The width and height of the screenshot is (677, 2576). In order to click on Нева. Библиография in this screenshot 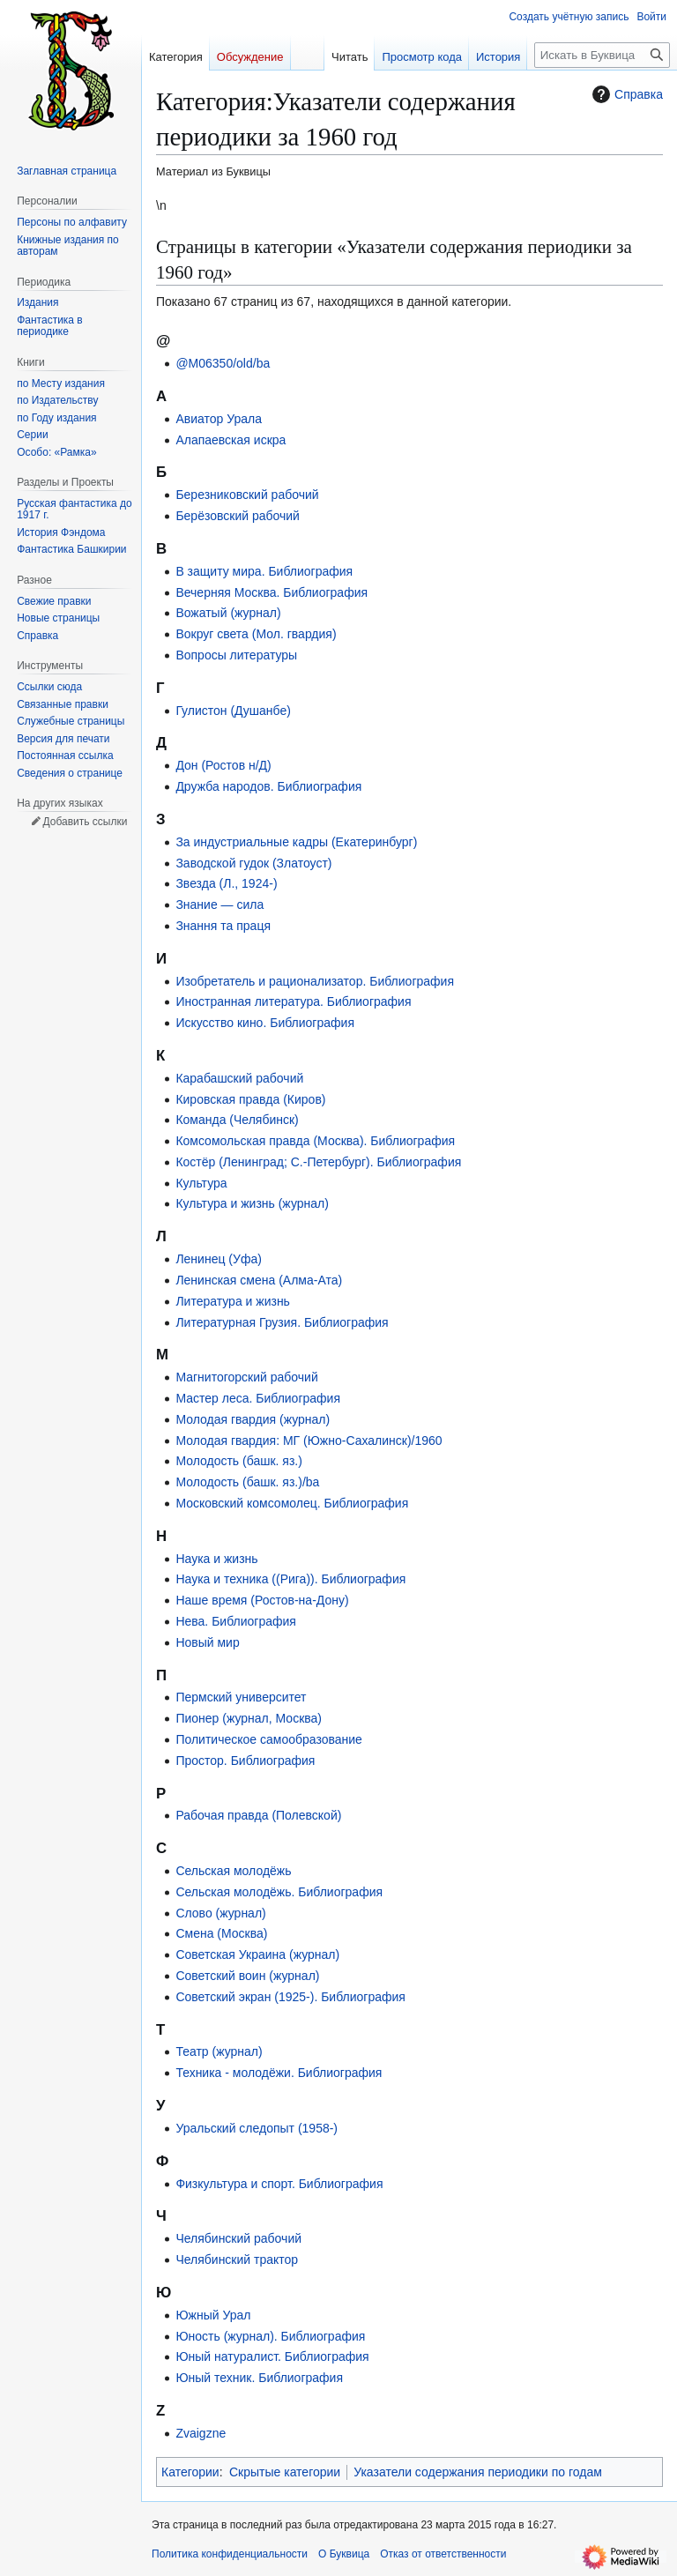, I will do `click(235, 1621)`.